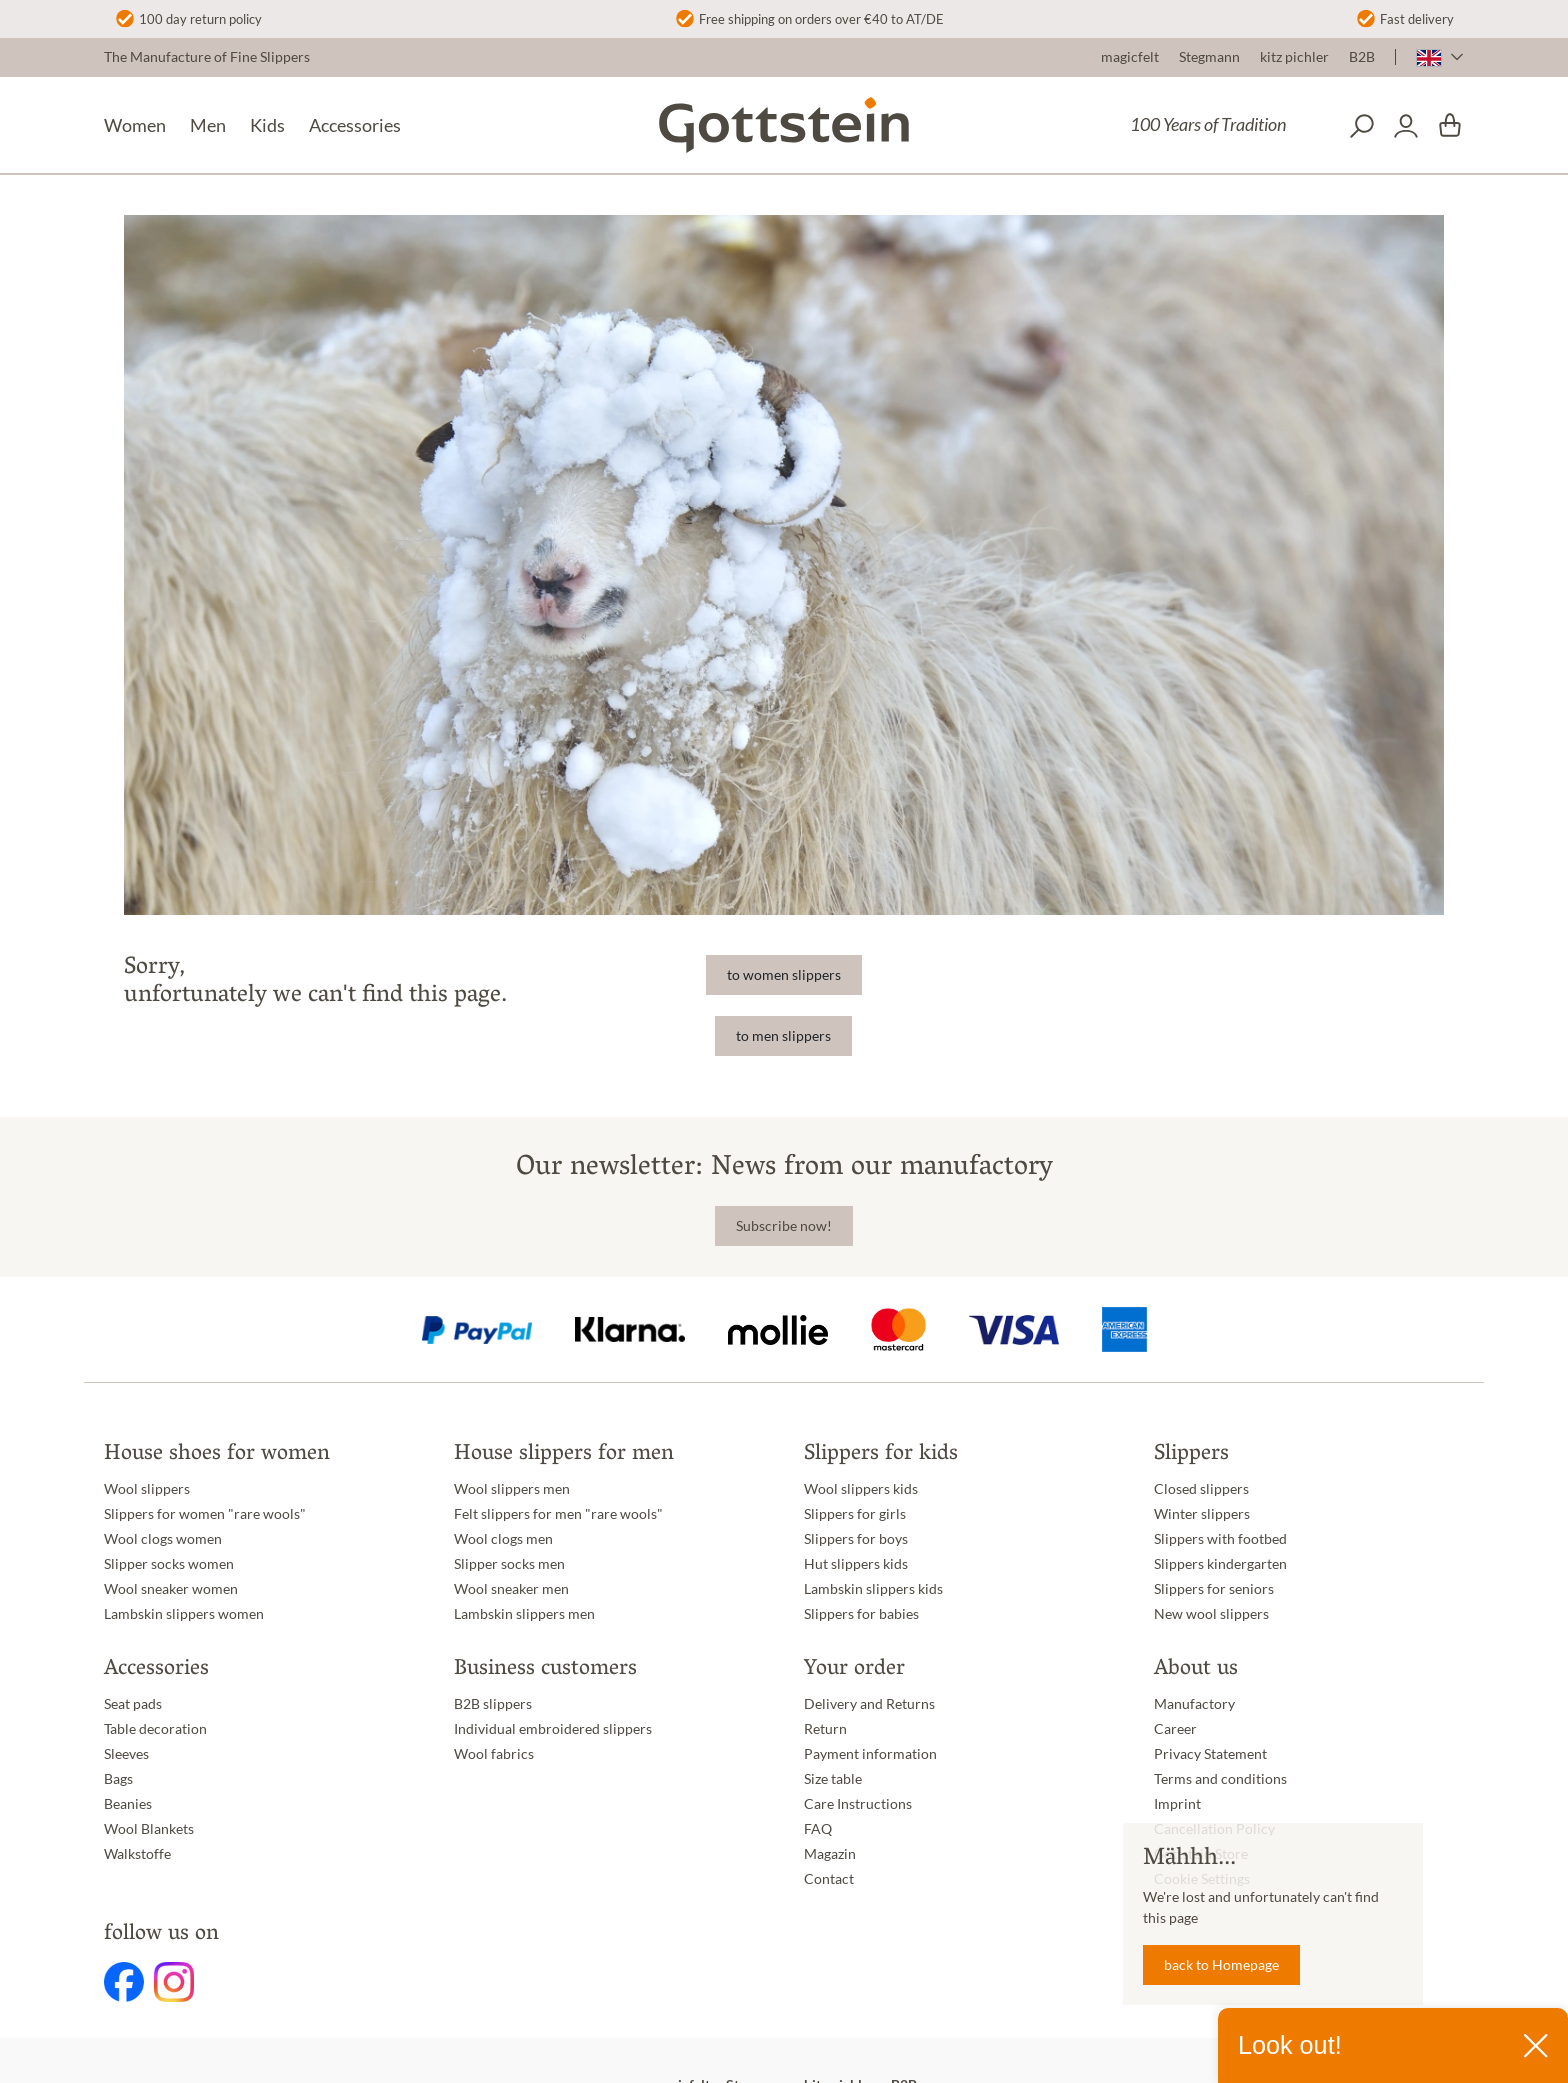  Describe the element at coordinates (1362, 126) in the screenshot. I see `[Search]` at that location.